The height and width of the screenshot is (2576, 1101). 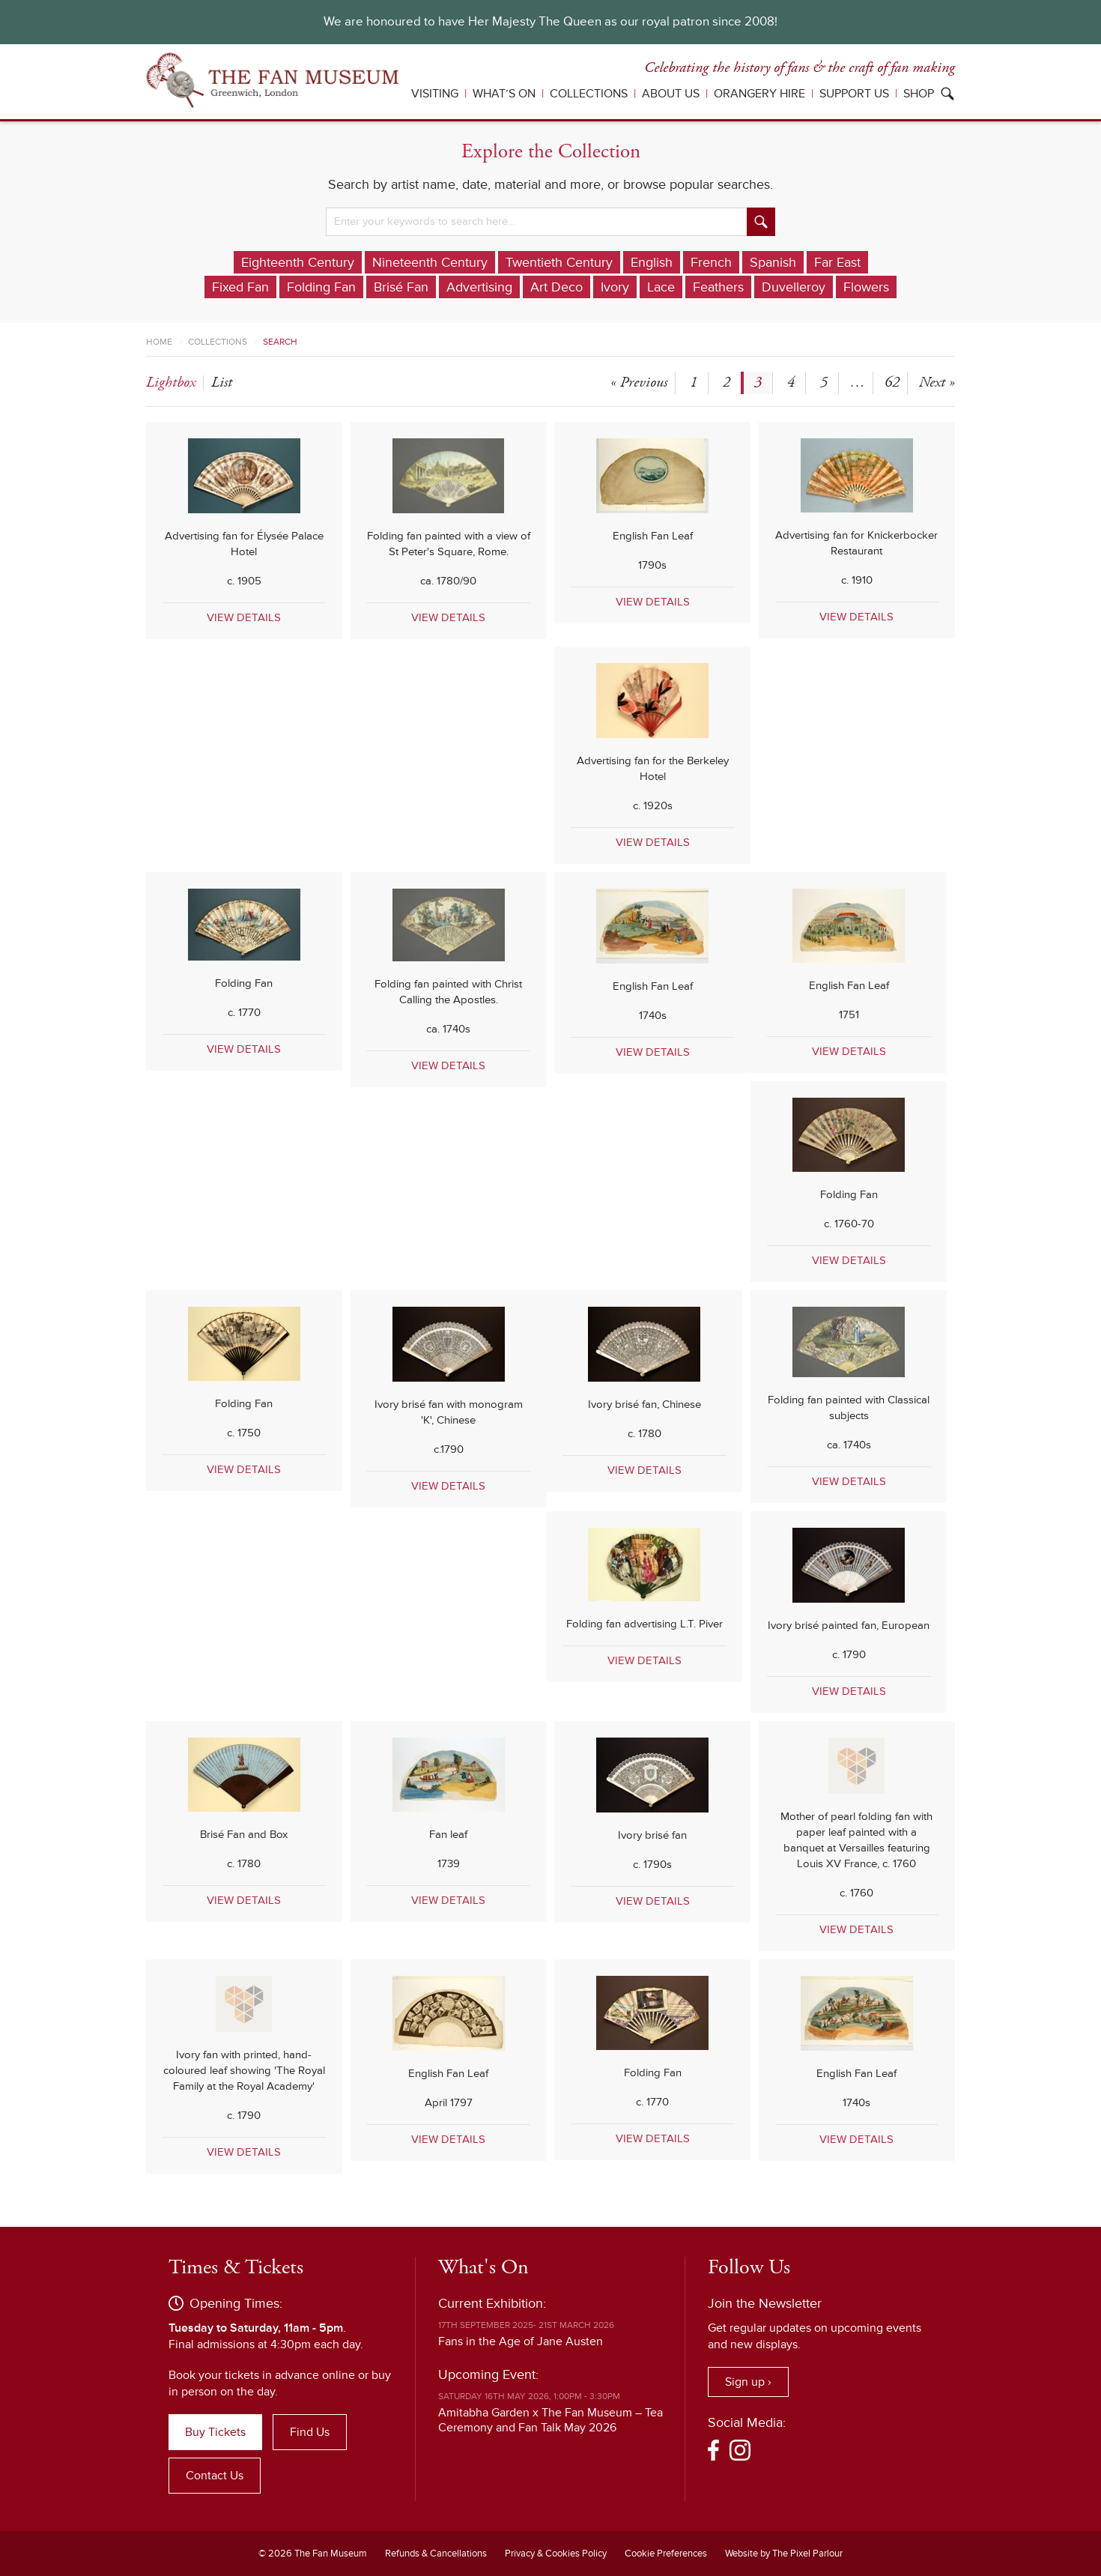 I want to click on Contact Us, so click(x=214, y=2475).